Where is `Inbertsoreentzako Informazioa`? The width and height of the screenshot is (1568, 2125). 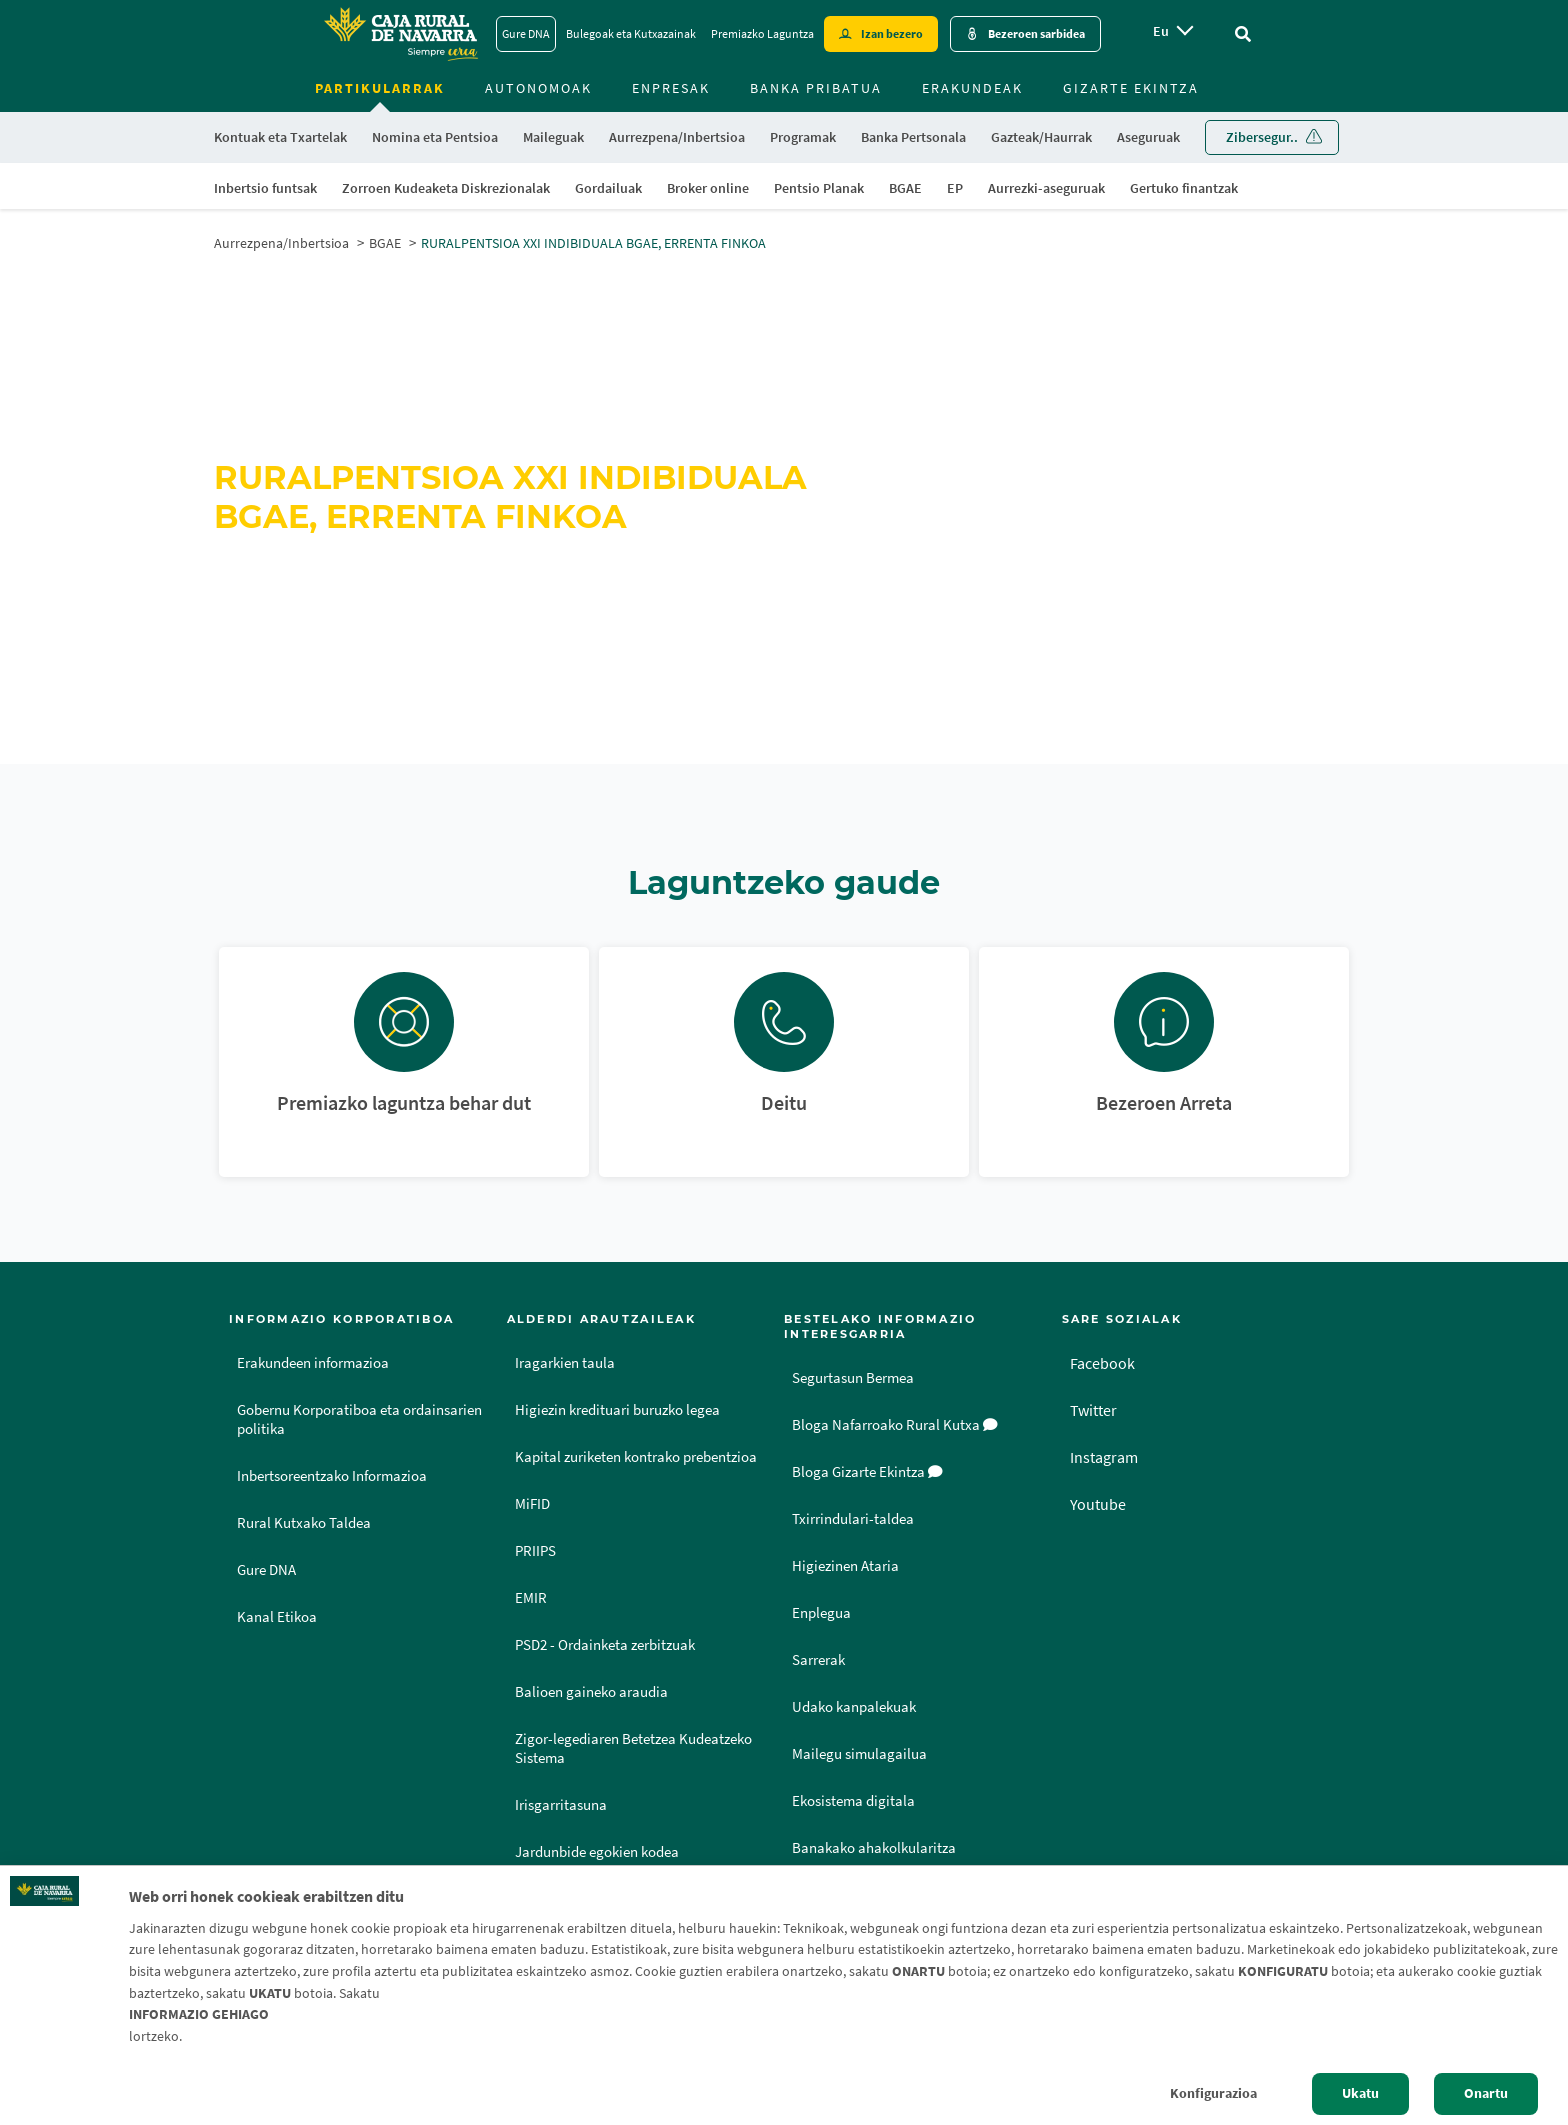
Inbertsoreentzako Informazioa is located at coordinates (332, 1476).